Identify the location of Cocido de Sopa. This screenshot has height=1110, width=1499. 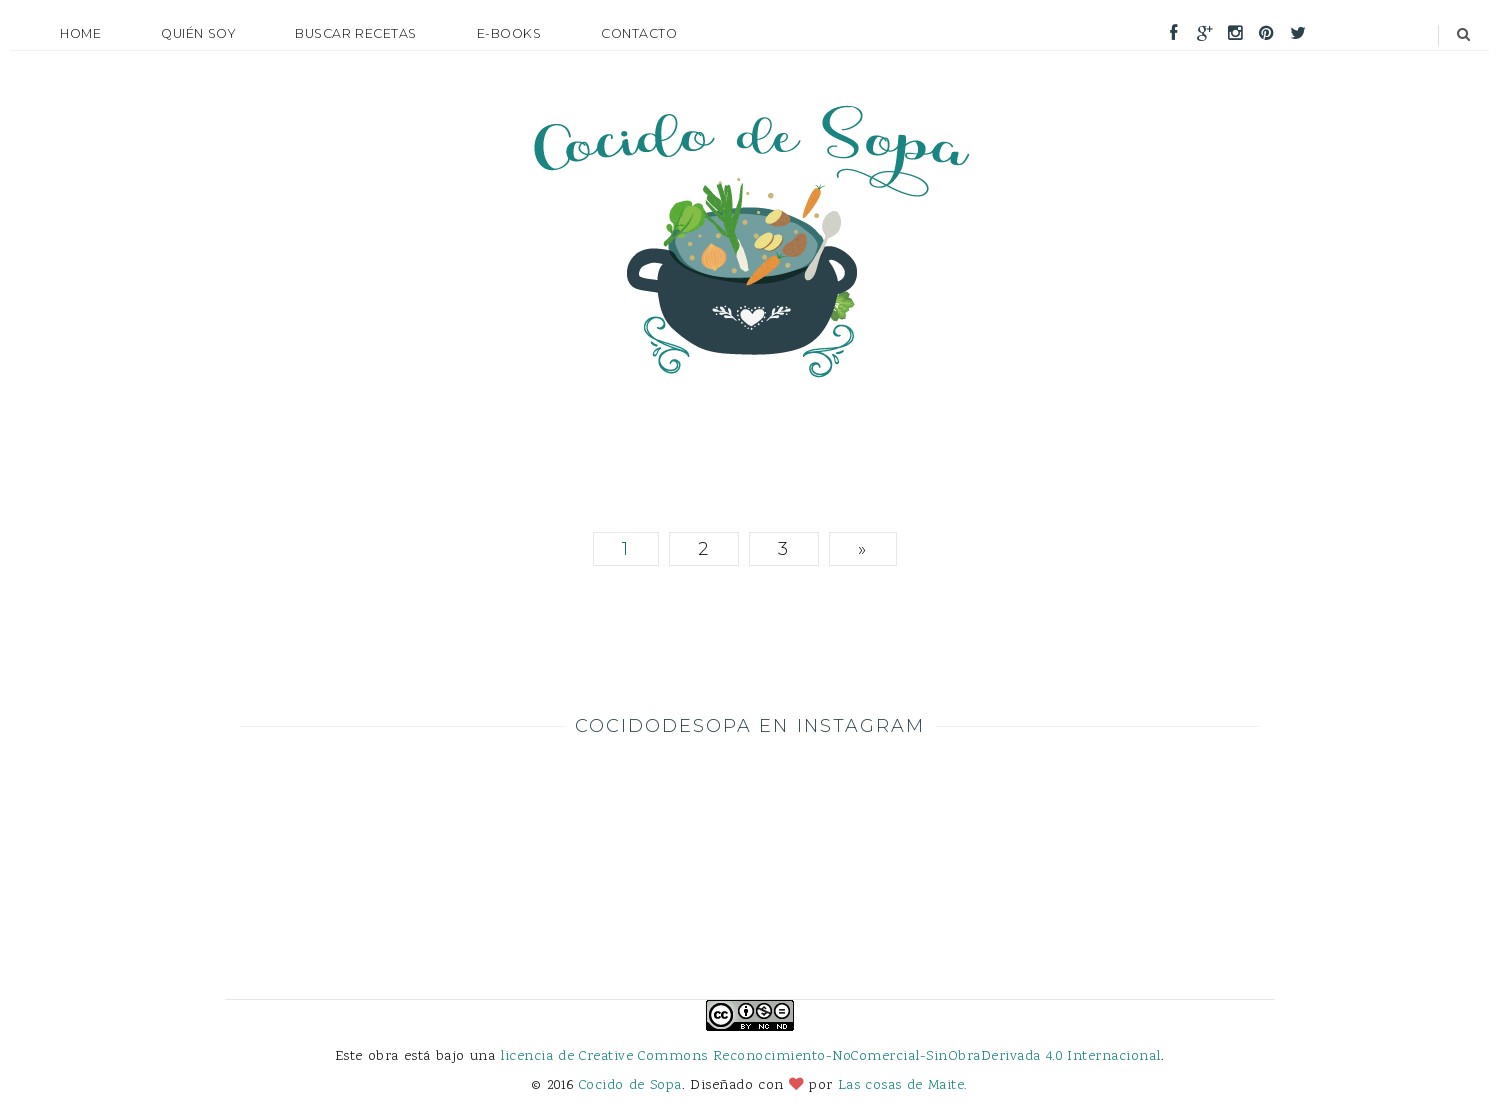
(630, 1085).